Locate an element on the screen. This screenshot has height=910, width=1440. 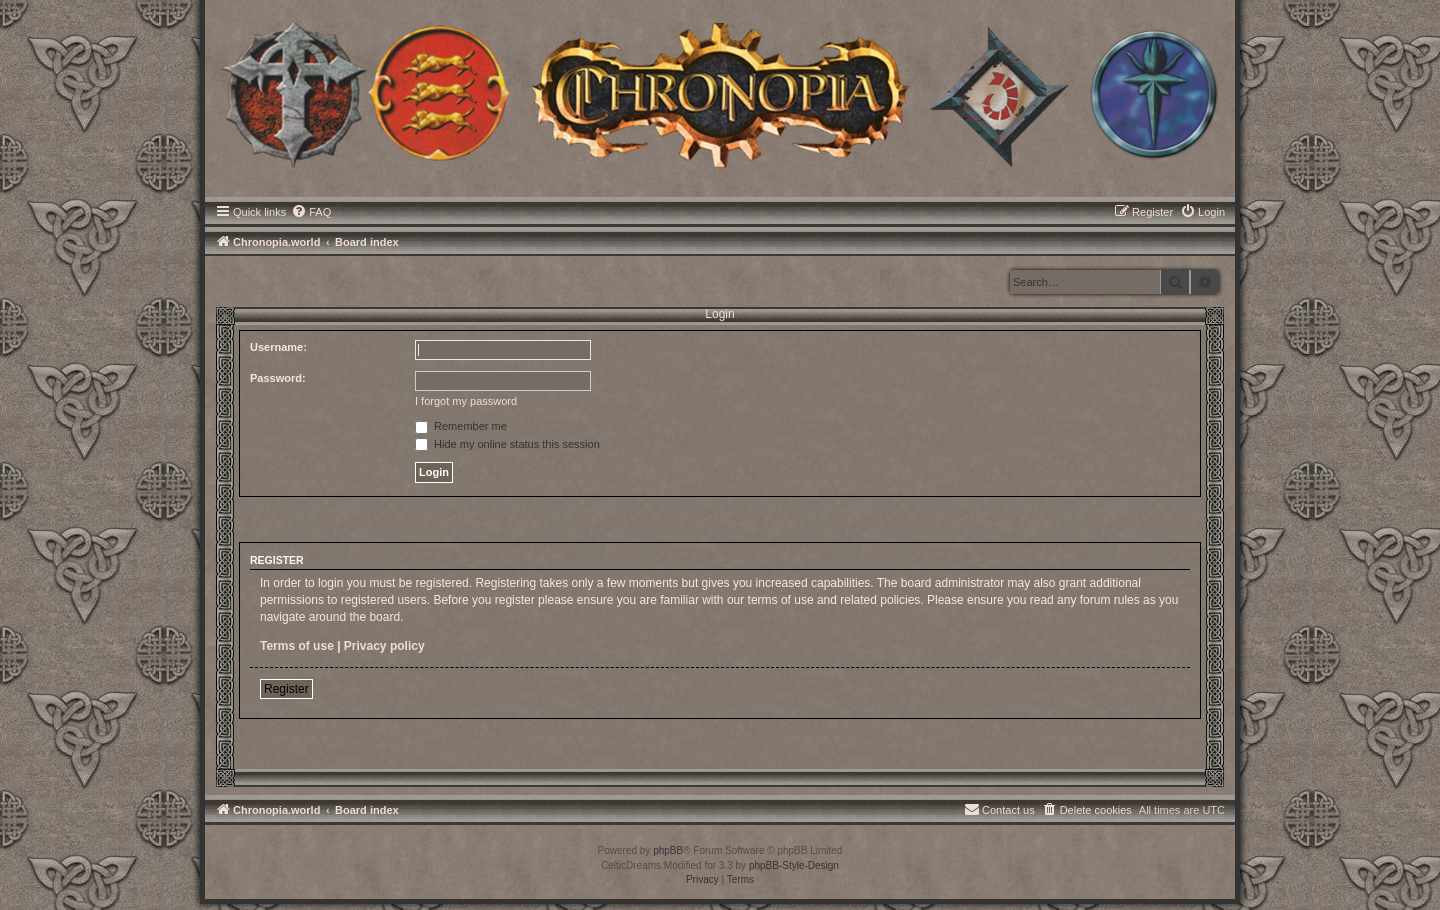
Username: is located at coordinates (278, 347).